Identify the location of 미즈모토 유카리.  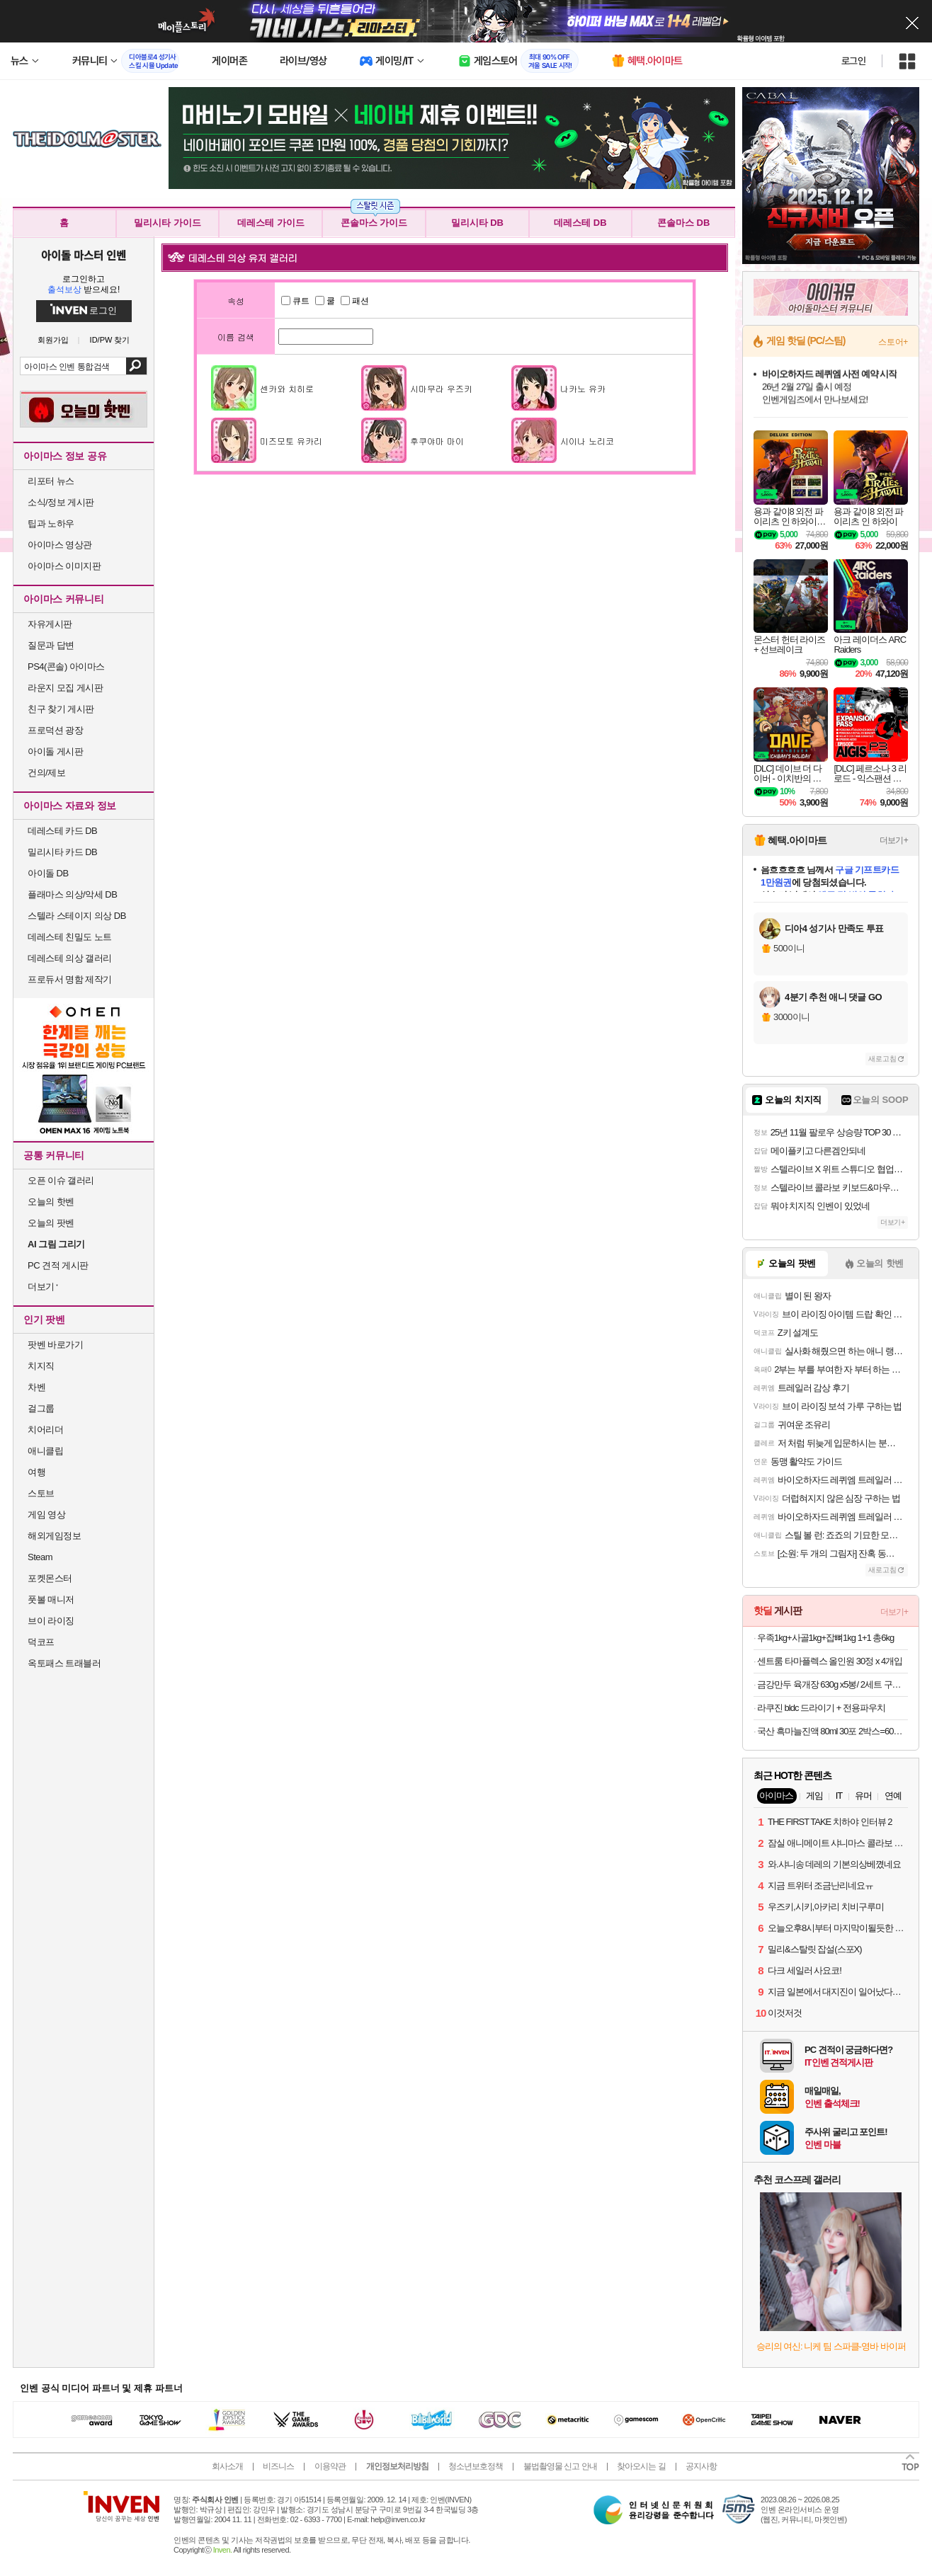
(291, 441).